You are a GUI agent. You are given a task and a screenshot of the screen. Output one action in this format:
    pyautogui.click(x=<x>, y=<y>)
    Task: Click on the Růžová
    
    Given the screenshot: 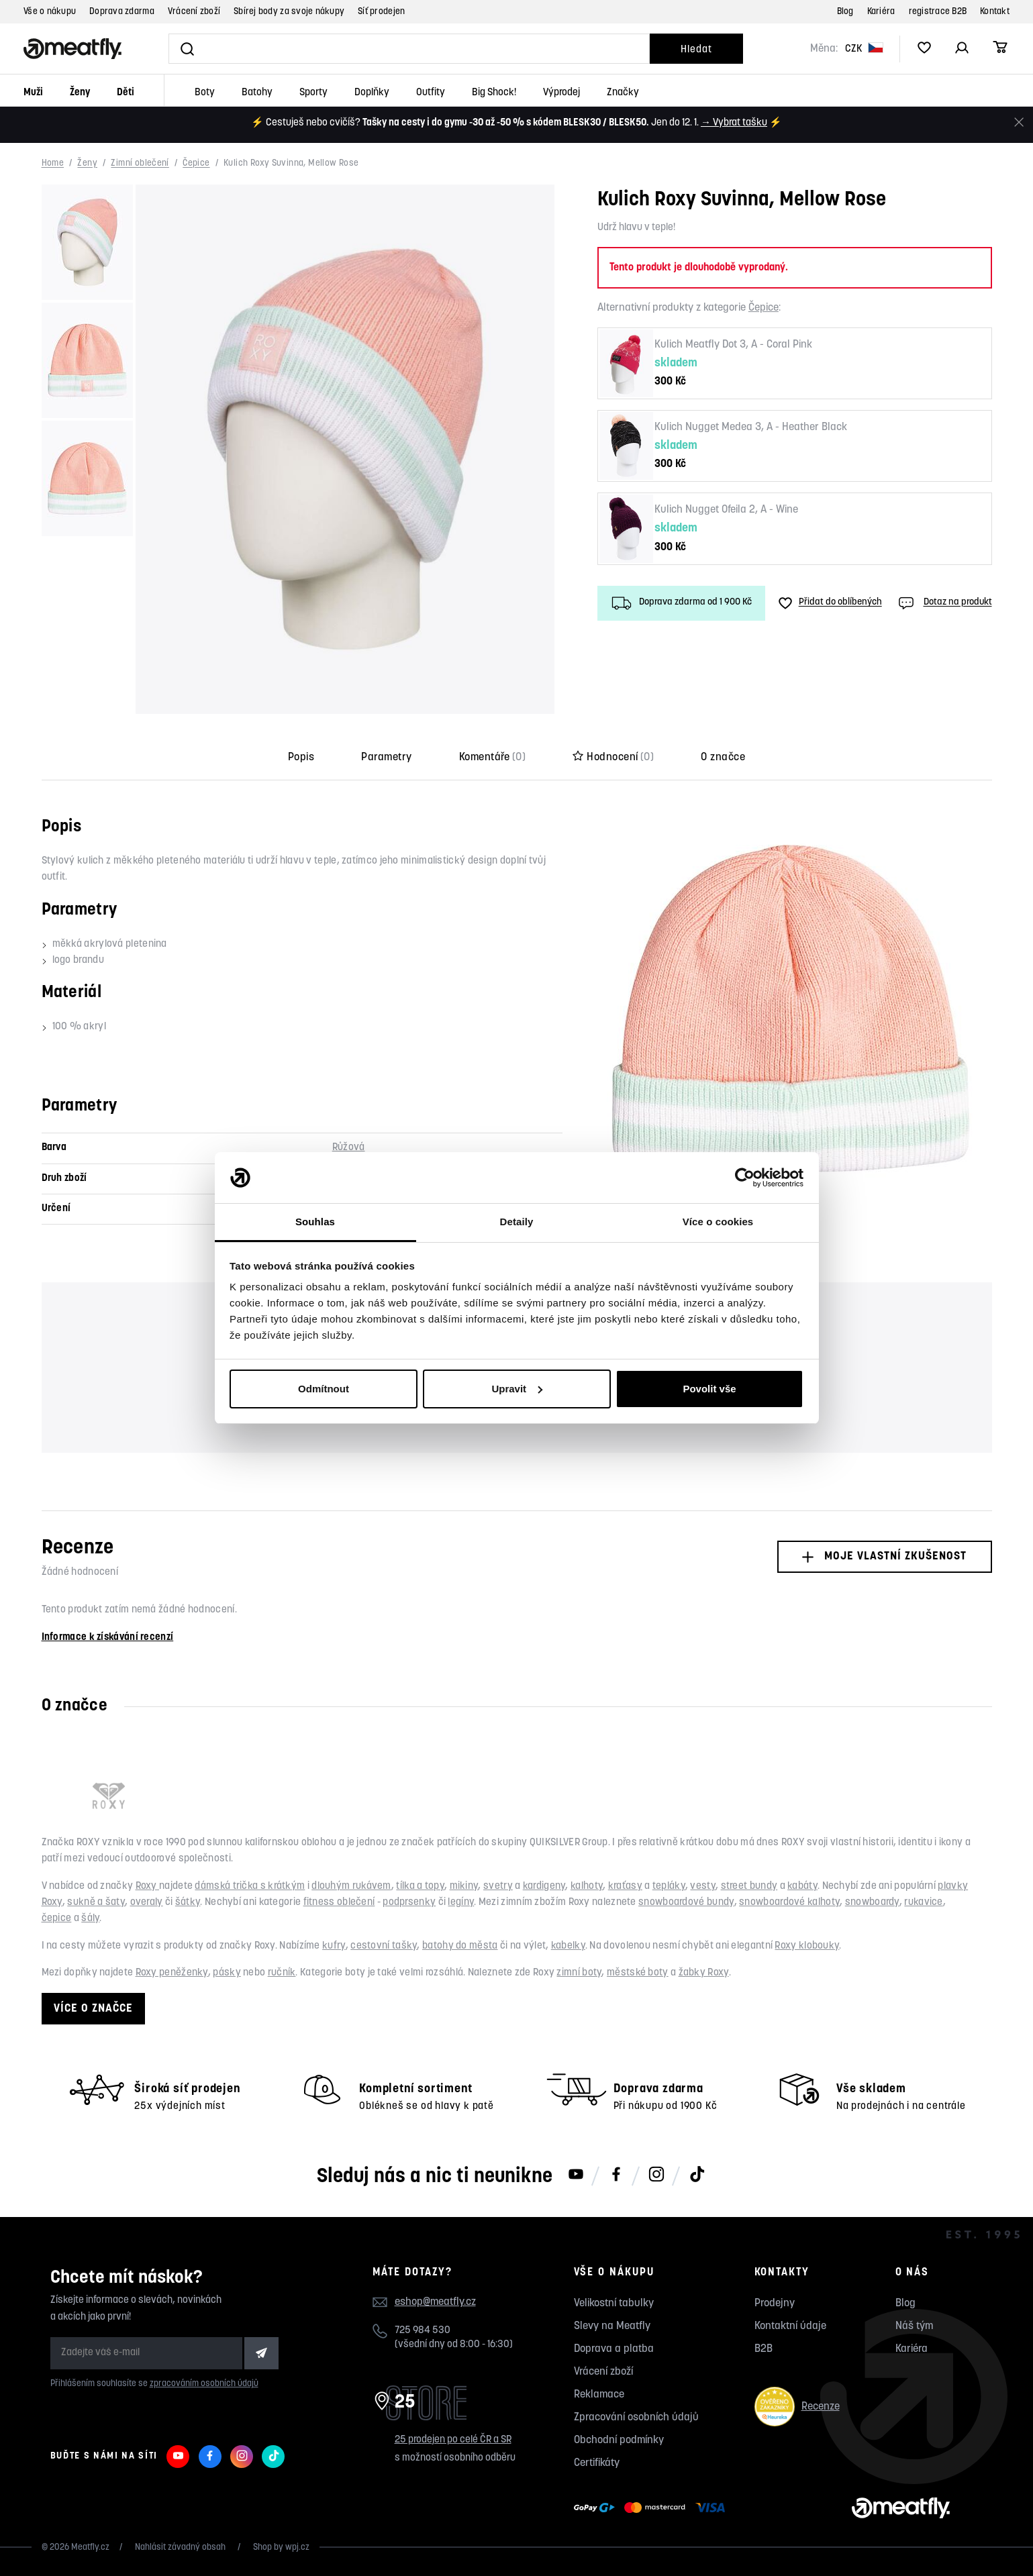 What is the action you would take?
    pyautogui.click(x=348, y=1148)
    